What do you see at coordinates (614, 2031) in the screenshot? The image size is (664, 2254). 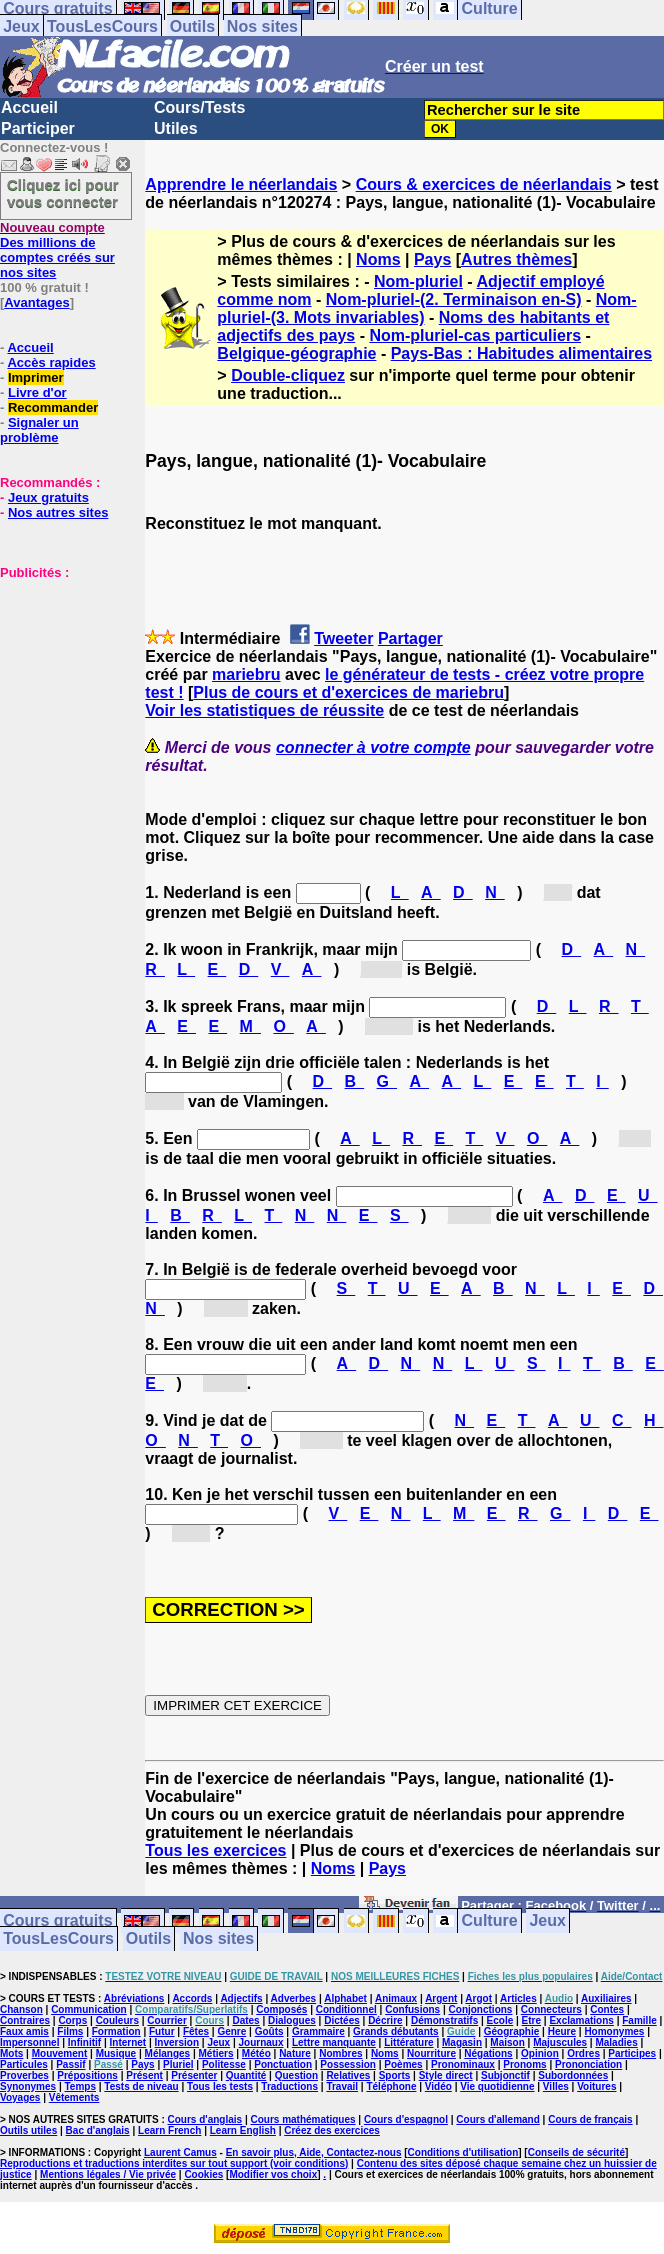 I see `Homonymes` at bounding box center [614, 2031].